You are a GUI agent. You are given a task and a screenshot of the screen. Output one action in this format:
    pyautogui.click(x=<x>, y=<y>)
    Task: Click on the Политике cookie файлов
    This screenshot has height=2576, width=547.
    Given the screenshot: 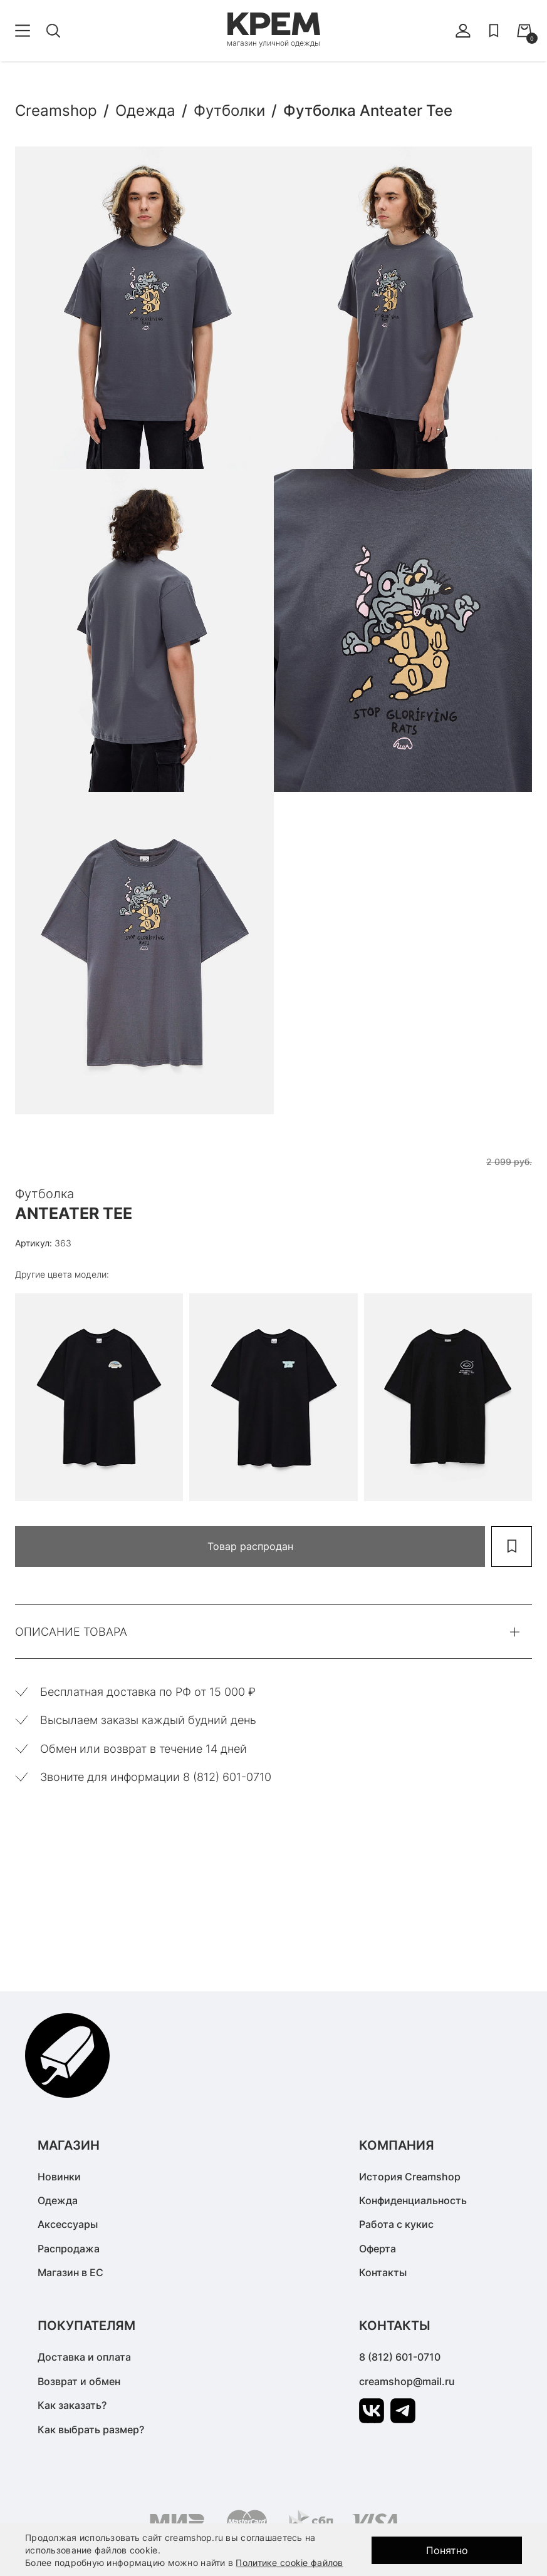 What is the action you would take?
    pyautogui.click(x=289, y=2562)
    